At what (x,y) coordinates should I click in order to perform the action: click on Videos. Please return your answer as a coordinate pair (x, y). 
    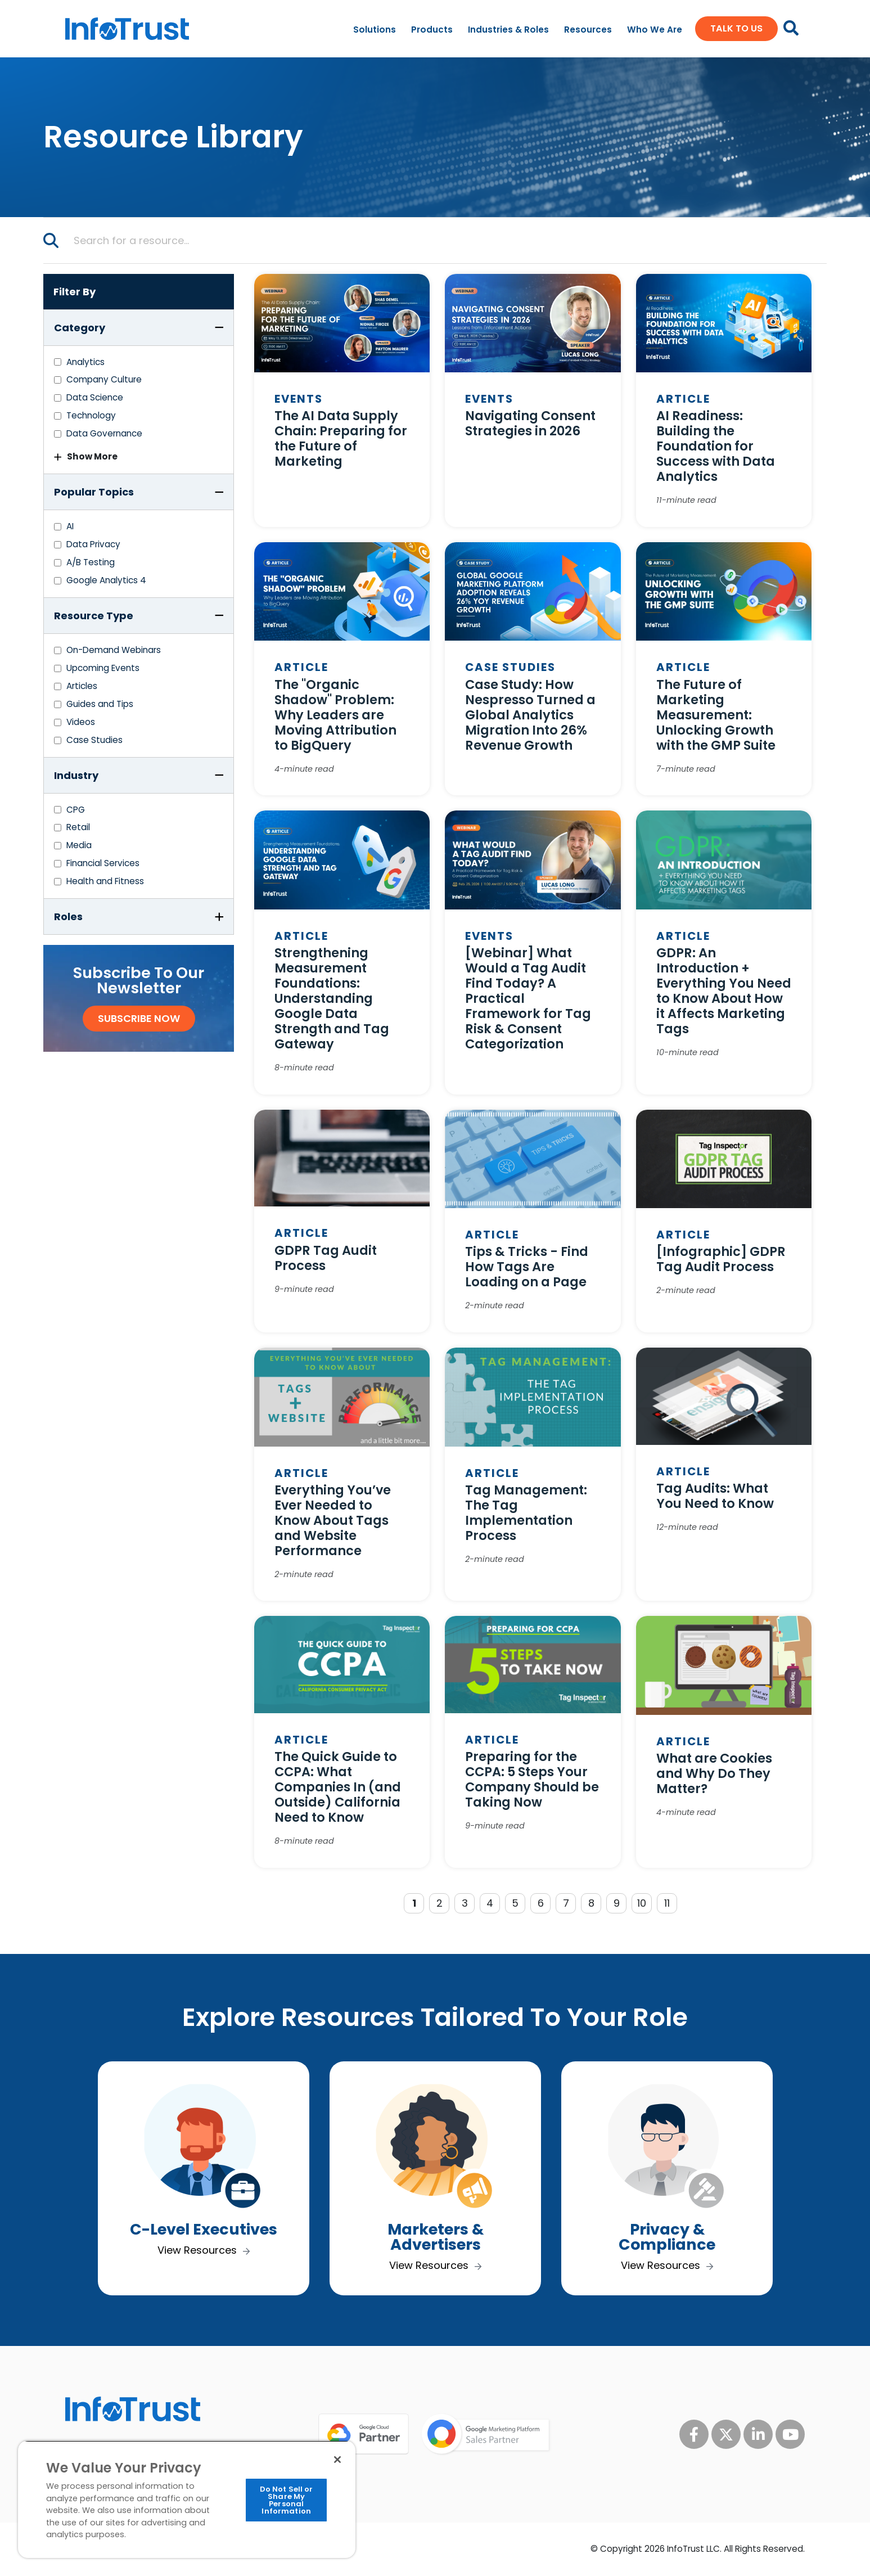
    Looking at the image, I should click on (80, 722).